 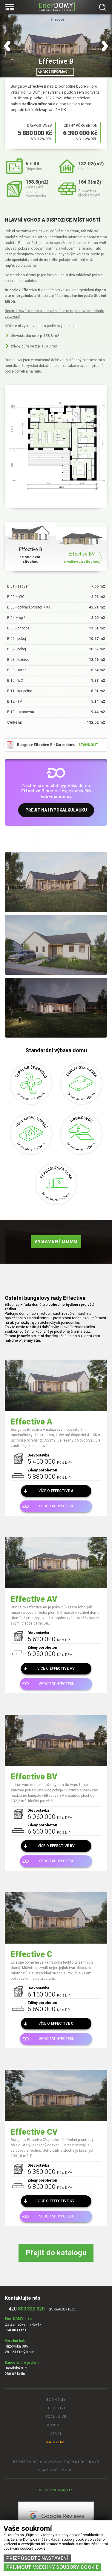 I want to click on [tabpanel], so click(x=56, y=45).